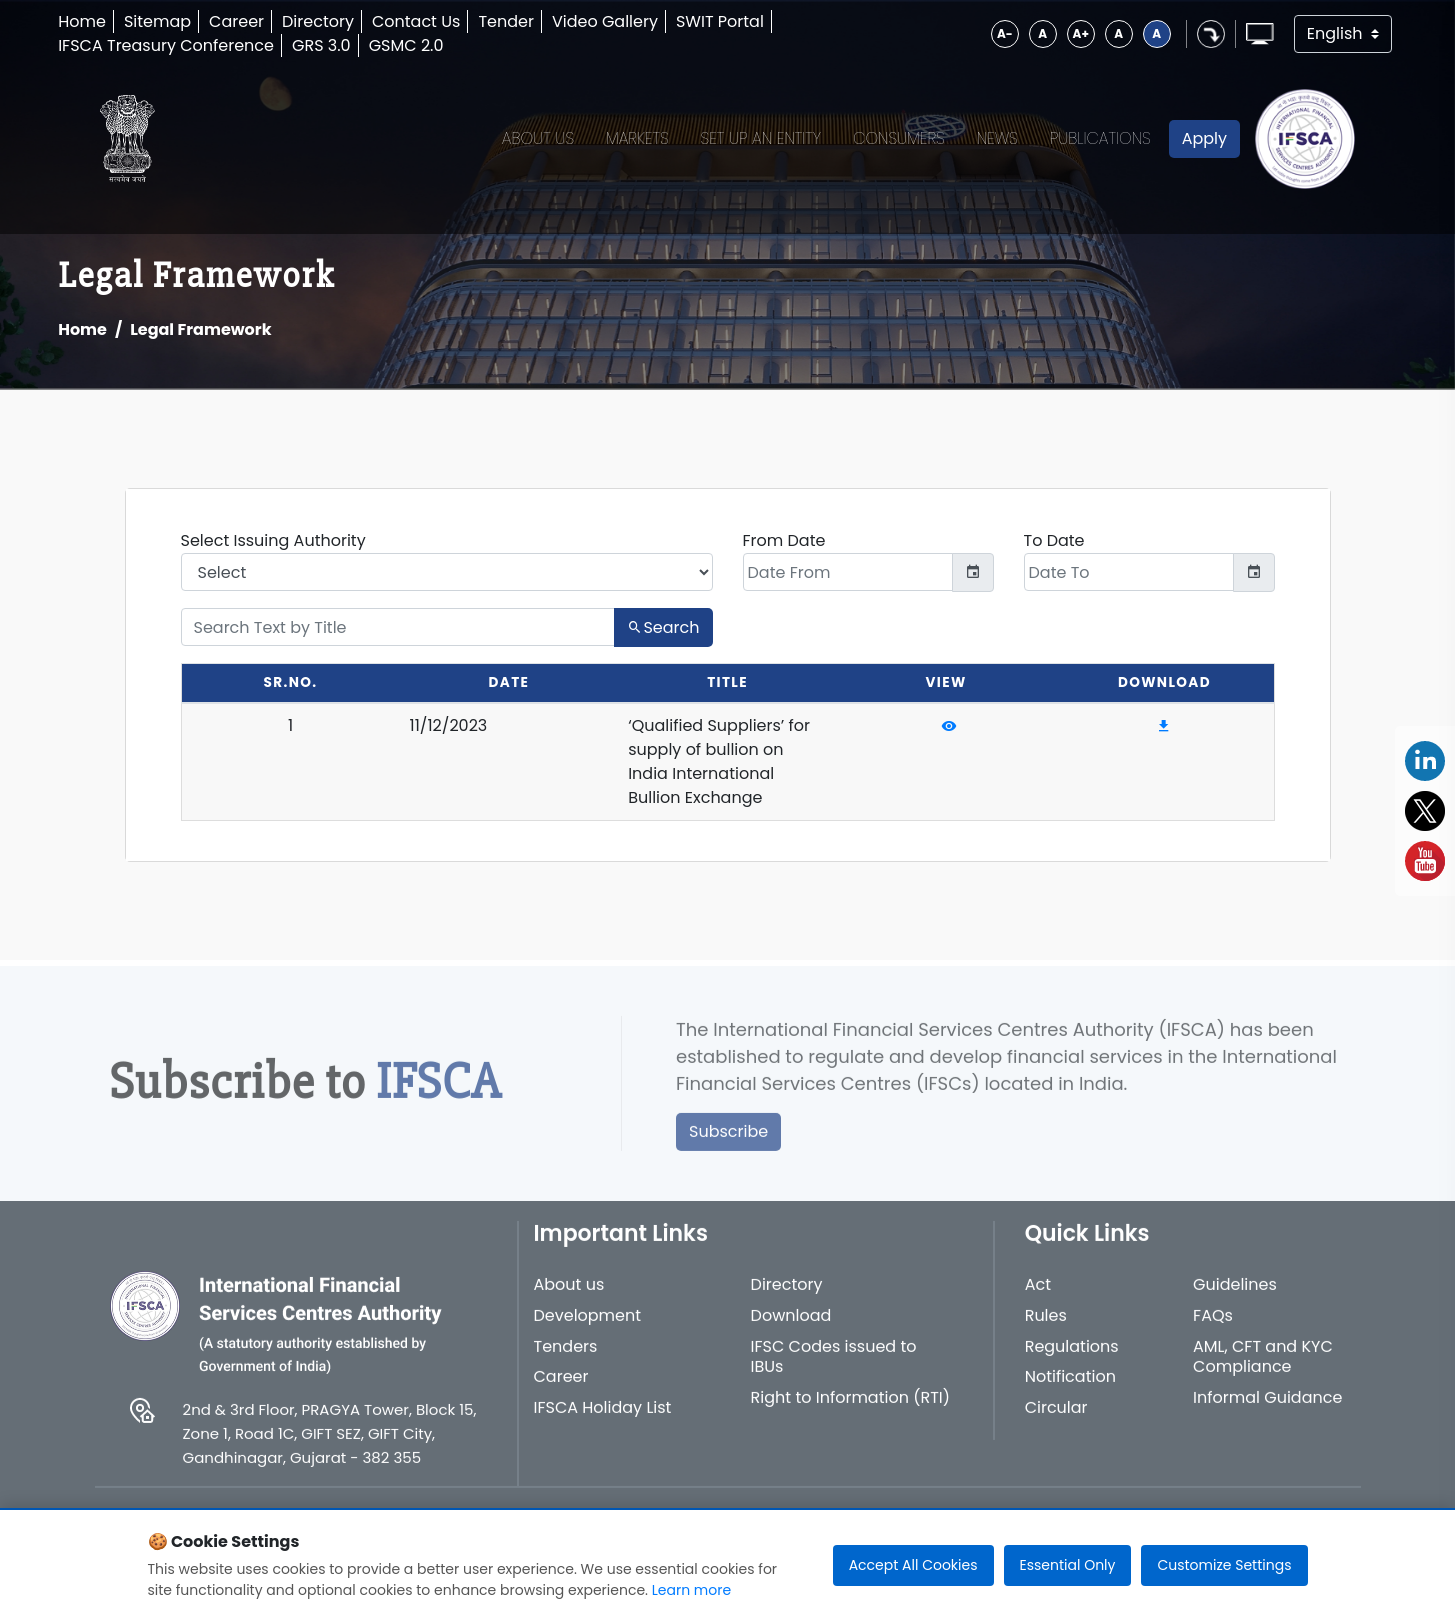  What do you see at coordinates (1224, 1565) in the screenshot?
I see `Customize Settings` at bounding box center [1224, 1565].